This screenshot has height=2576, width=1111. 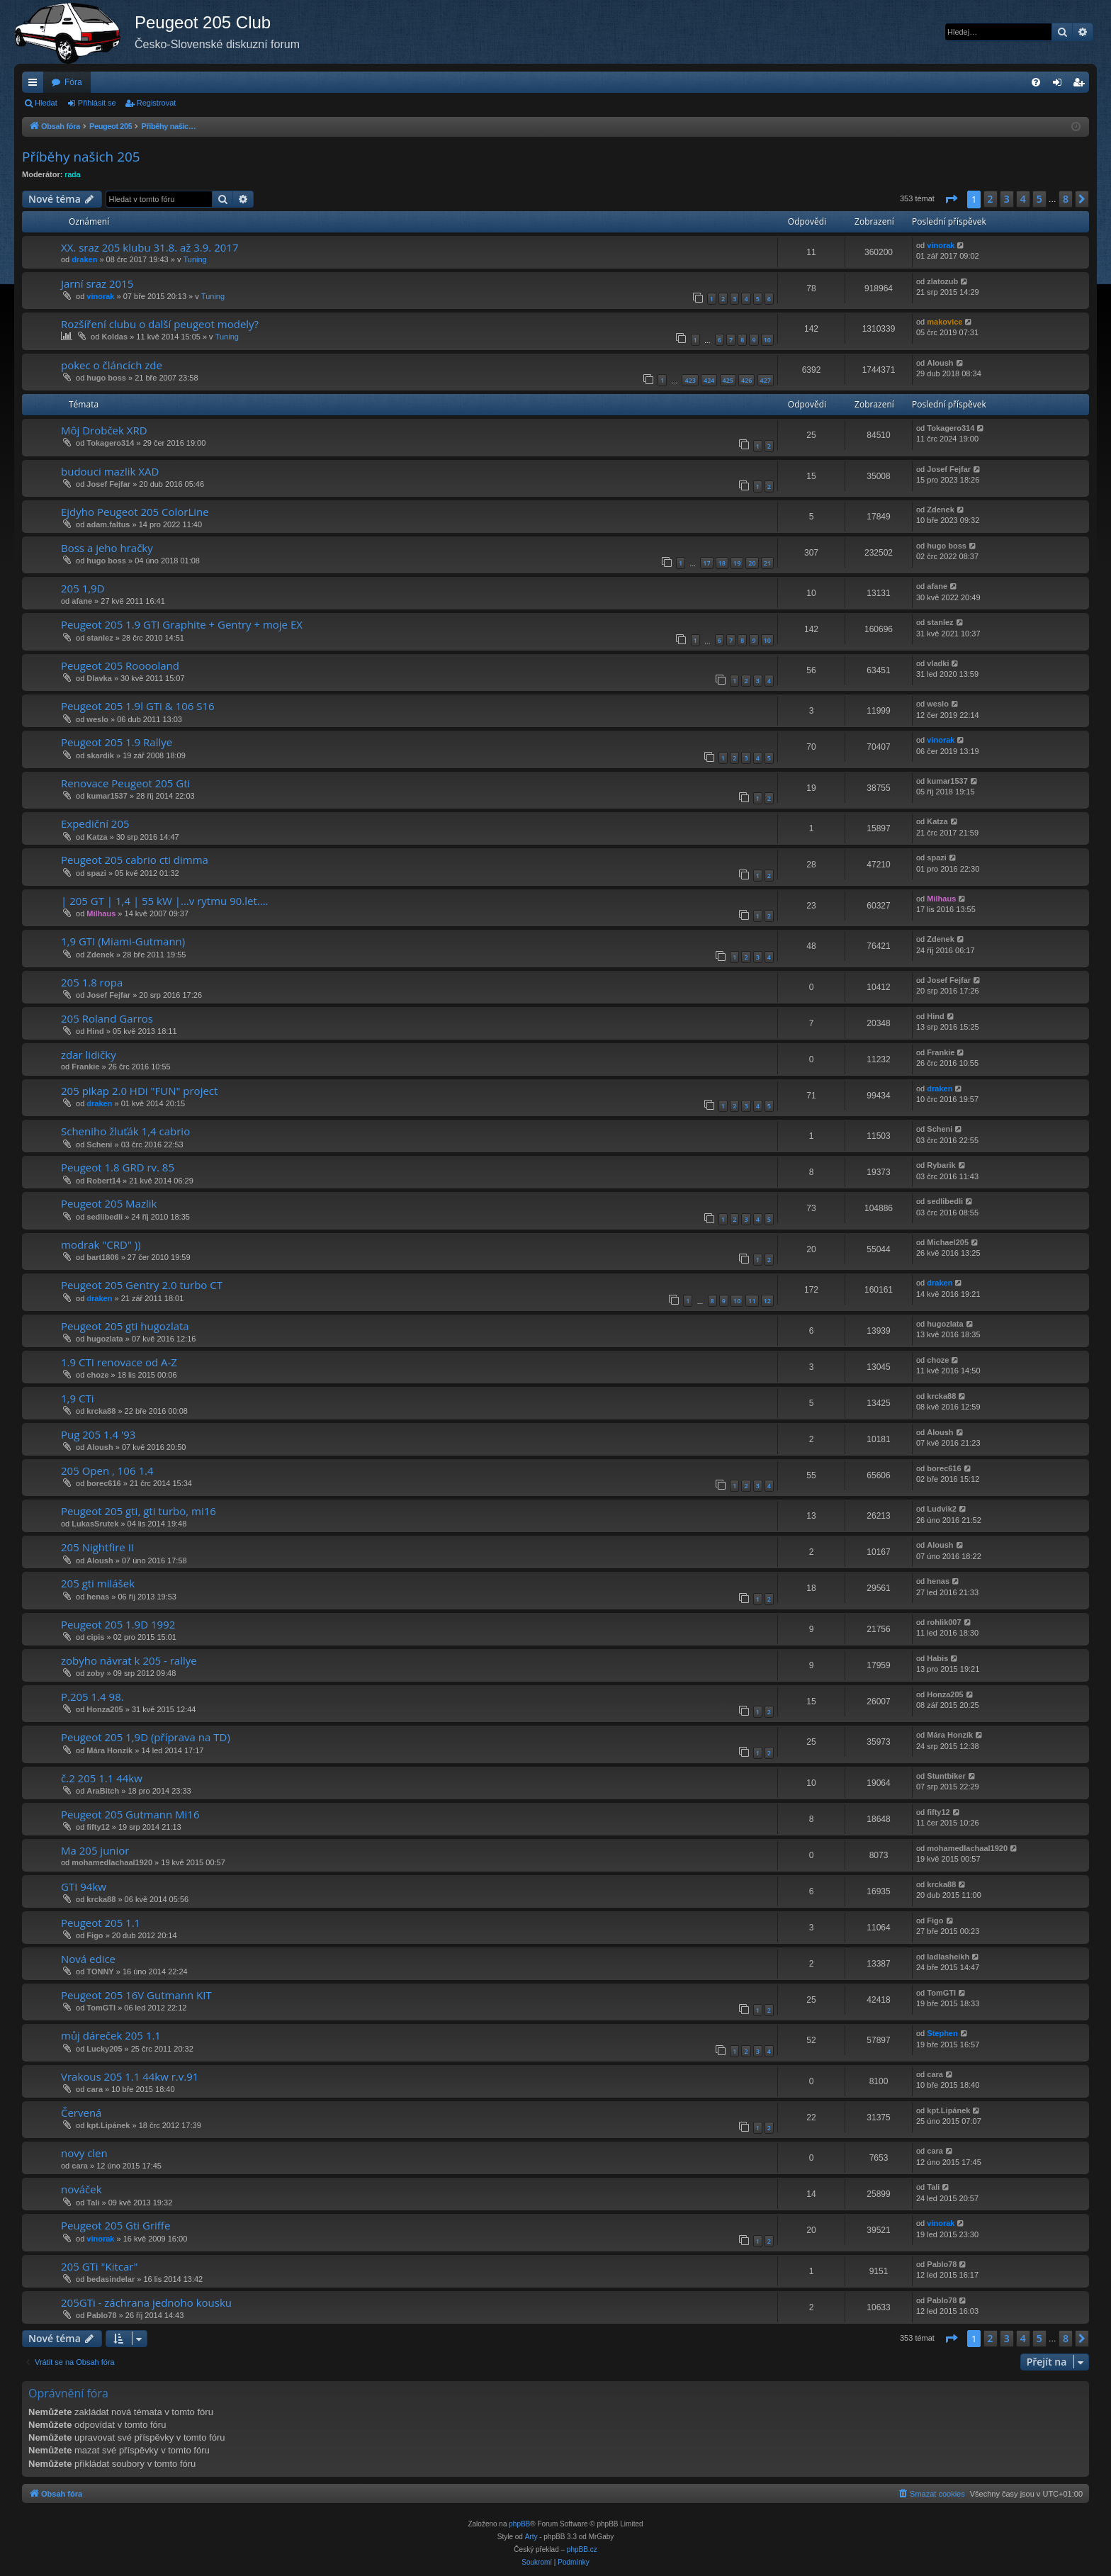 I want to click on phpBB.cz, so click(x=582, y=2549).